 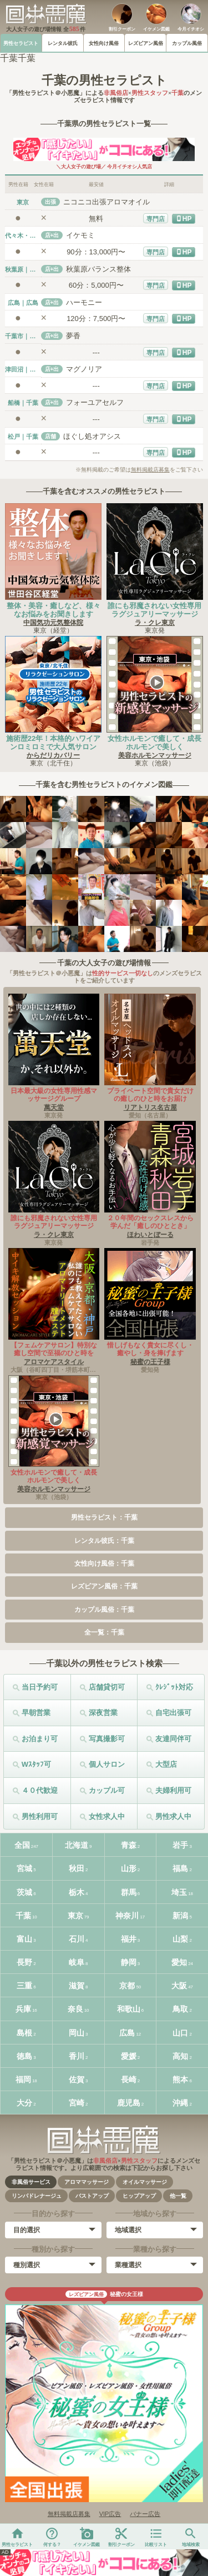 What do you see at coordinates (150, 1094) in the screenshot?
I see `プライベート空間で貴女だけの癒しのひと時をお届け` at bounding box center [150, 1094].